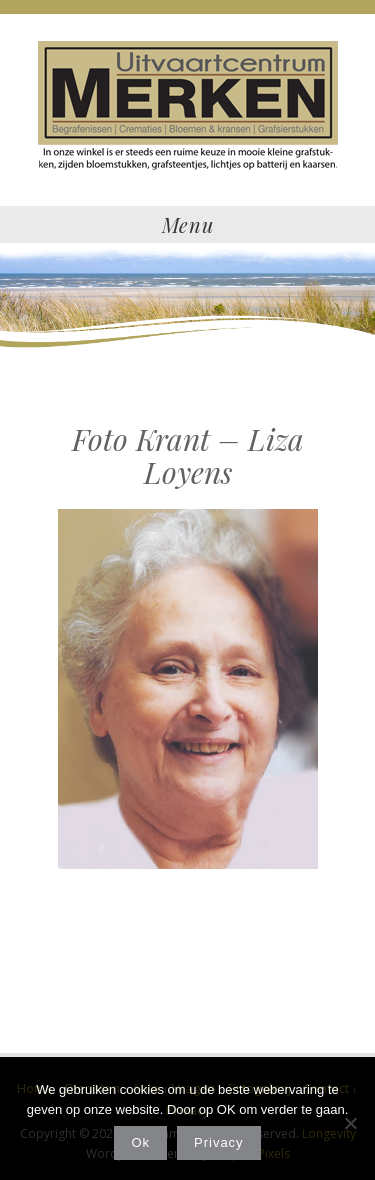 The image size is (375, 1180). Describe the element at coordinates (140, 1142) in the screenshot. I see `Ok` at that location.